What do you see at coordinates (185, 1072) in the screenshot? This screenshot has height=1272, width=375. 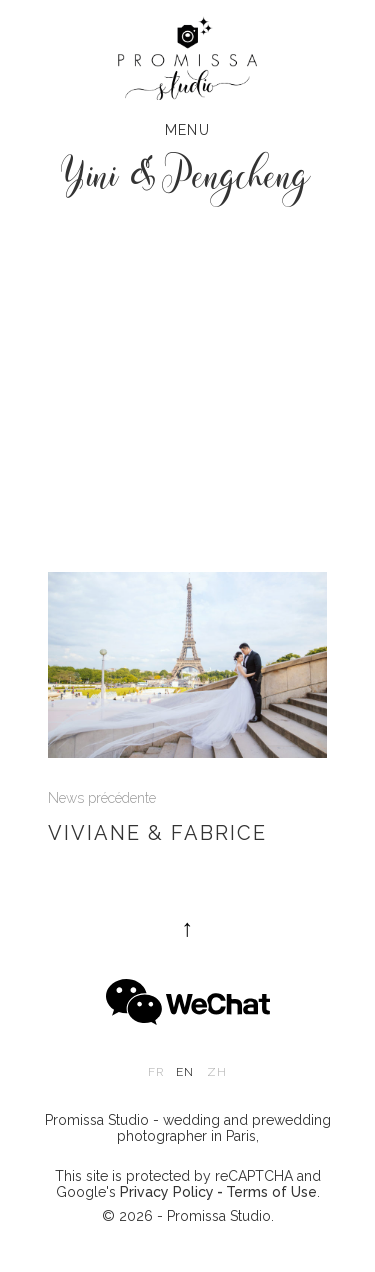 I see `en` at bounding box center [185, 1072].